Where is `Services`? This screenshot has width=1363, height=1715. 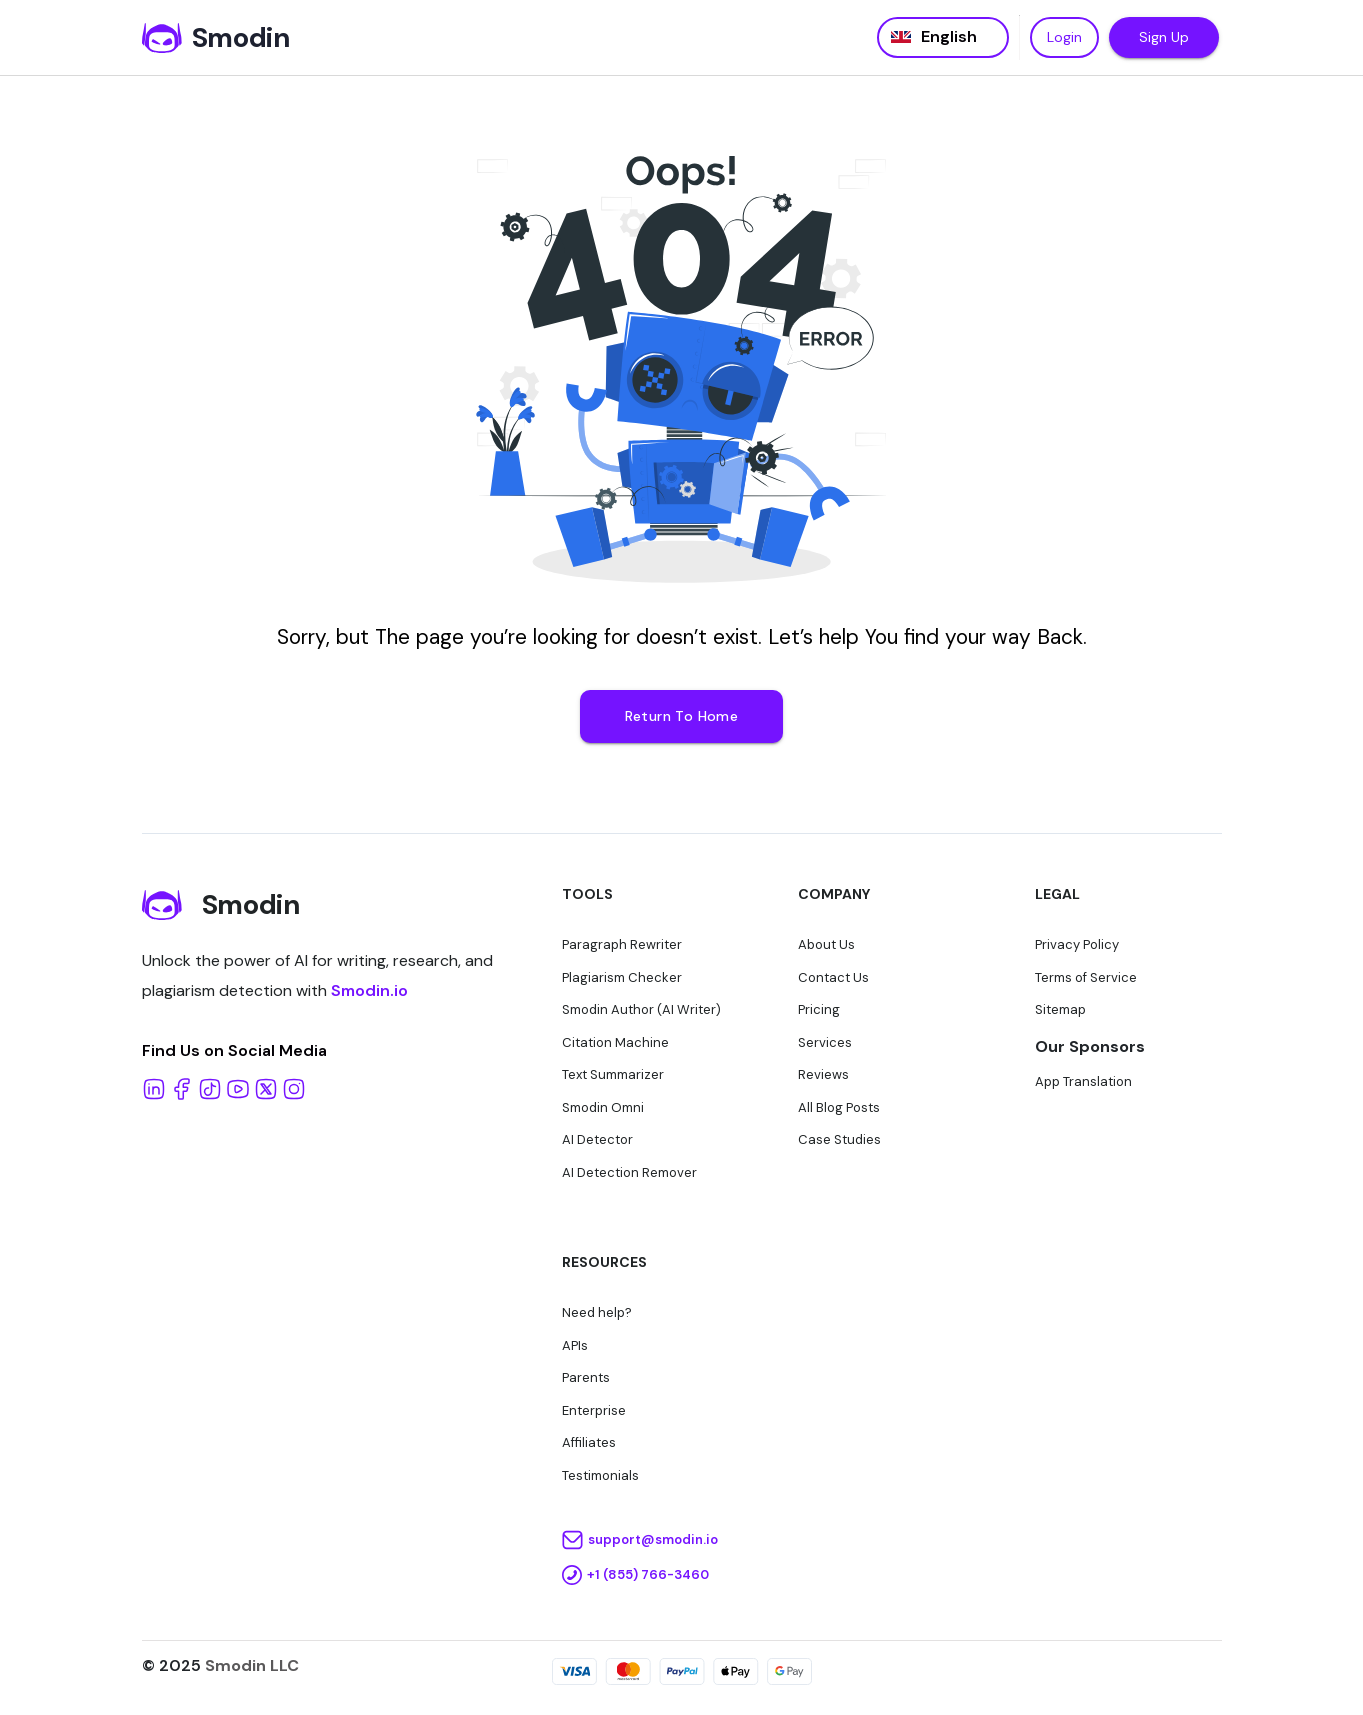
Services is located at coordinates (825, 1042).